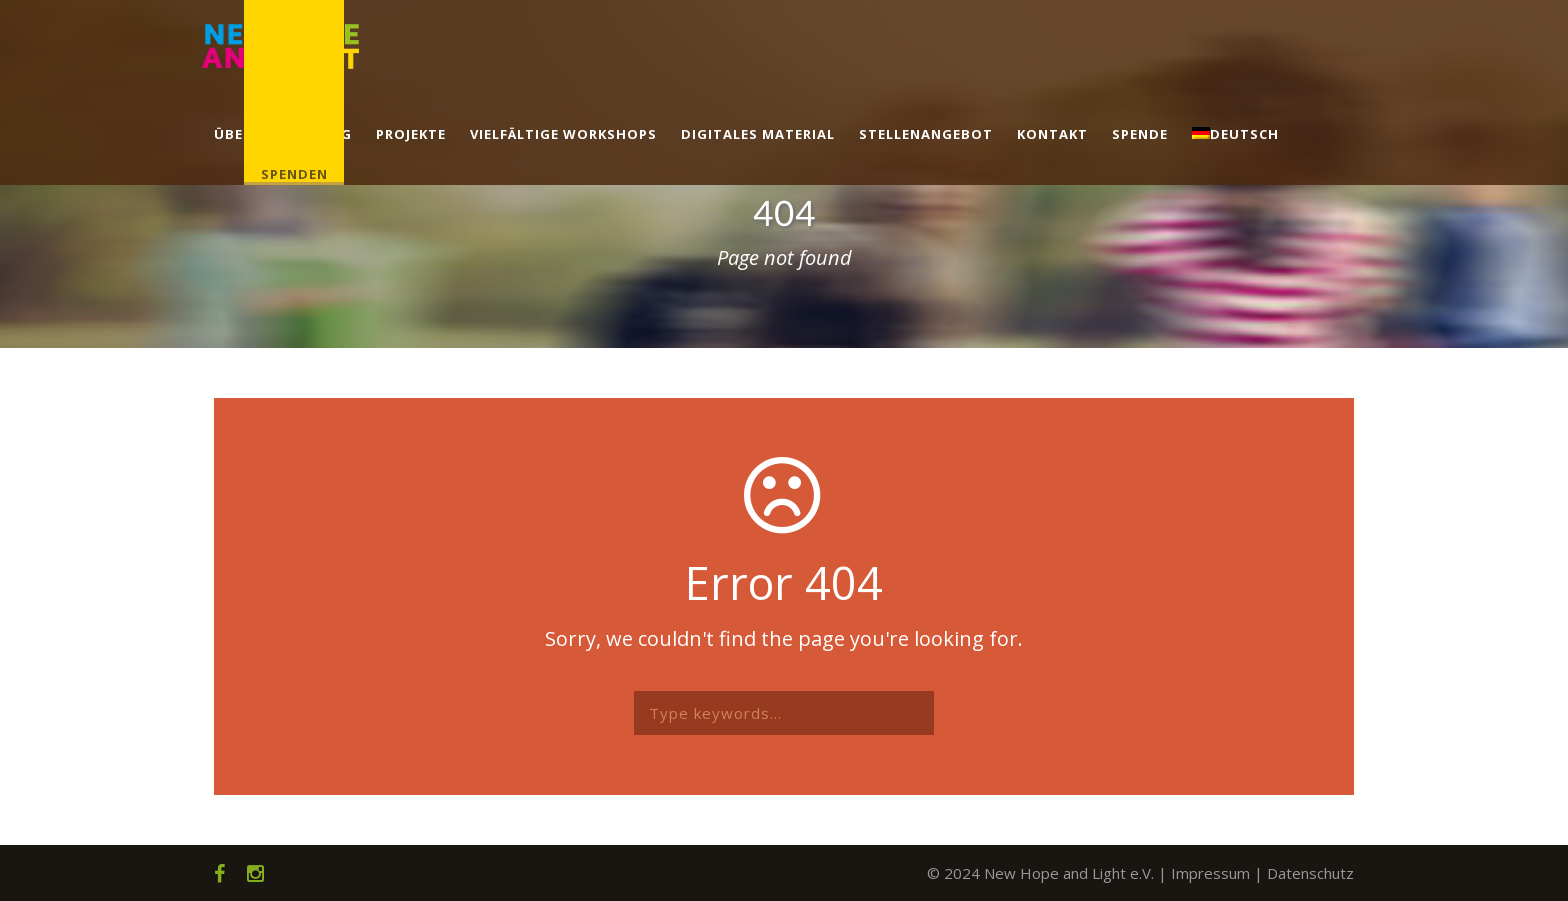 The height and width of the screenshot is (901, 1568). Describe the element at coordinates (926, 134) in the screenshot. I see `Stellenangebot` at that location.